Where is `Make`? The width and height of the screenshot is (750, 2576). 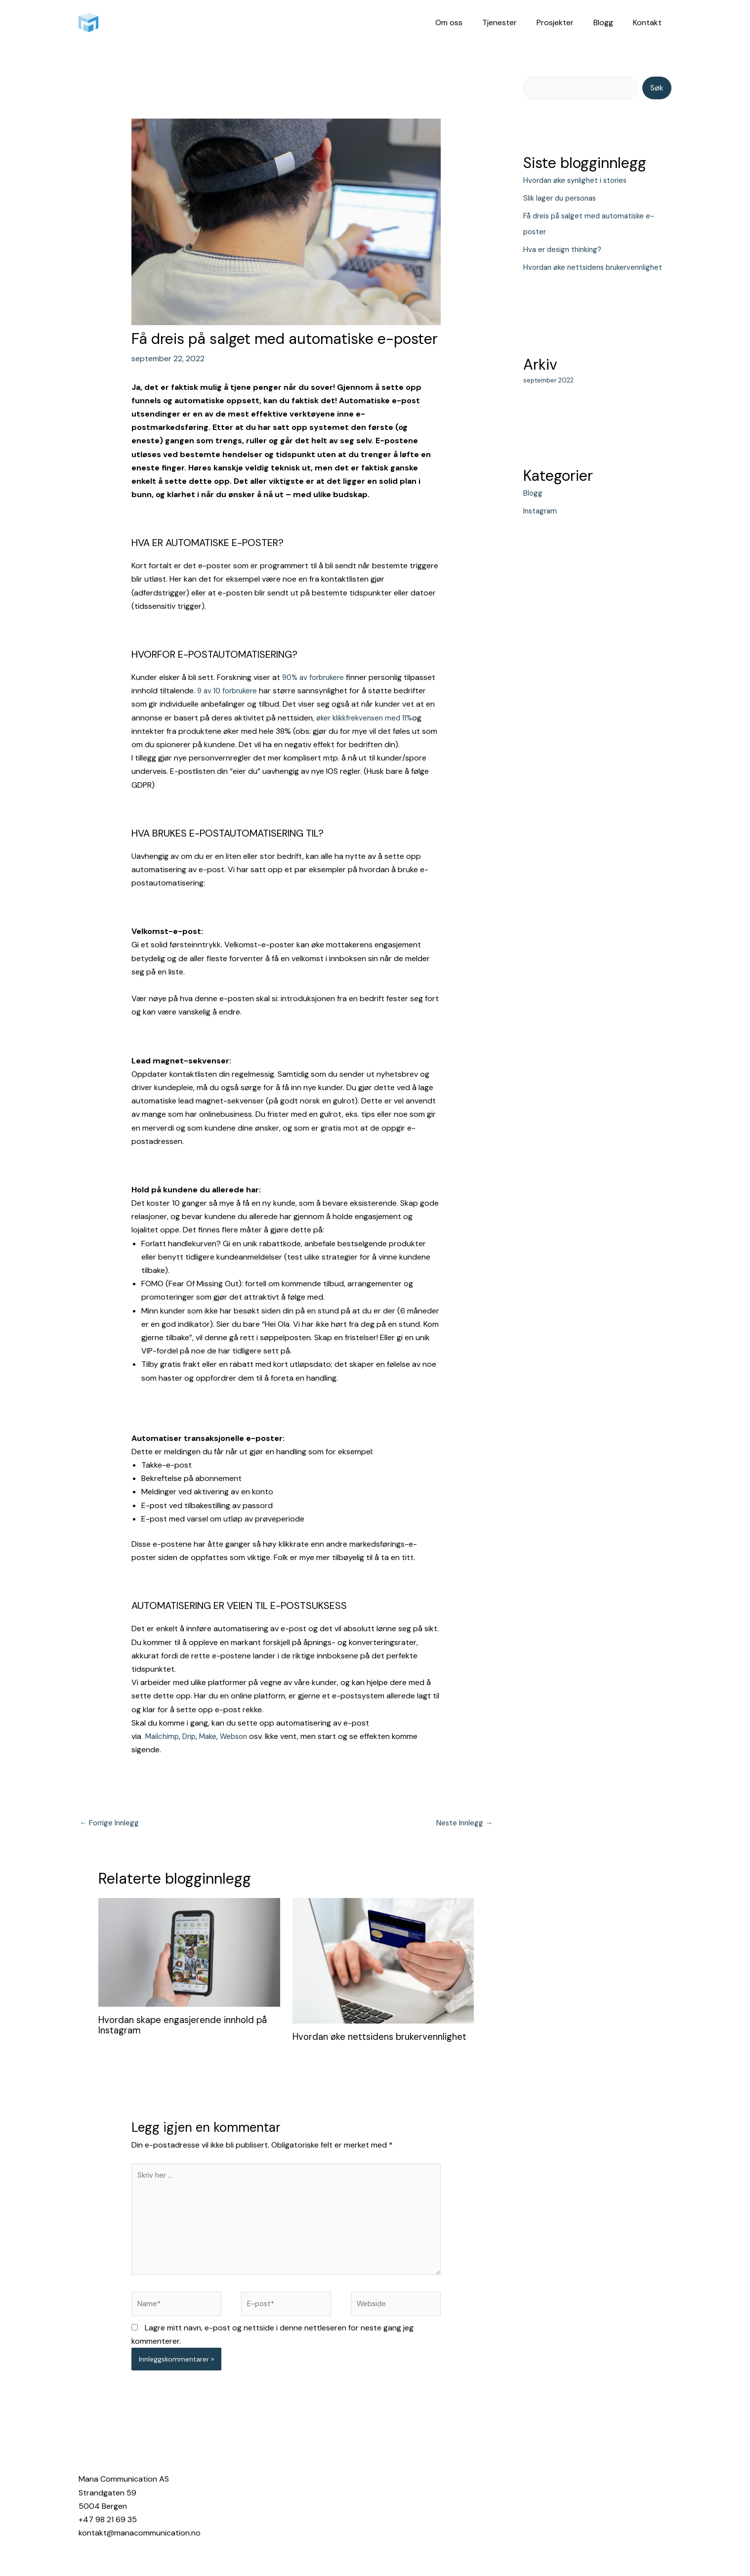
Make is located at coordinates (212, 1736).